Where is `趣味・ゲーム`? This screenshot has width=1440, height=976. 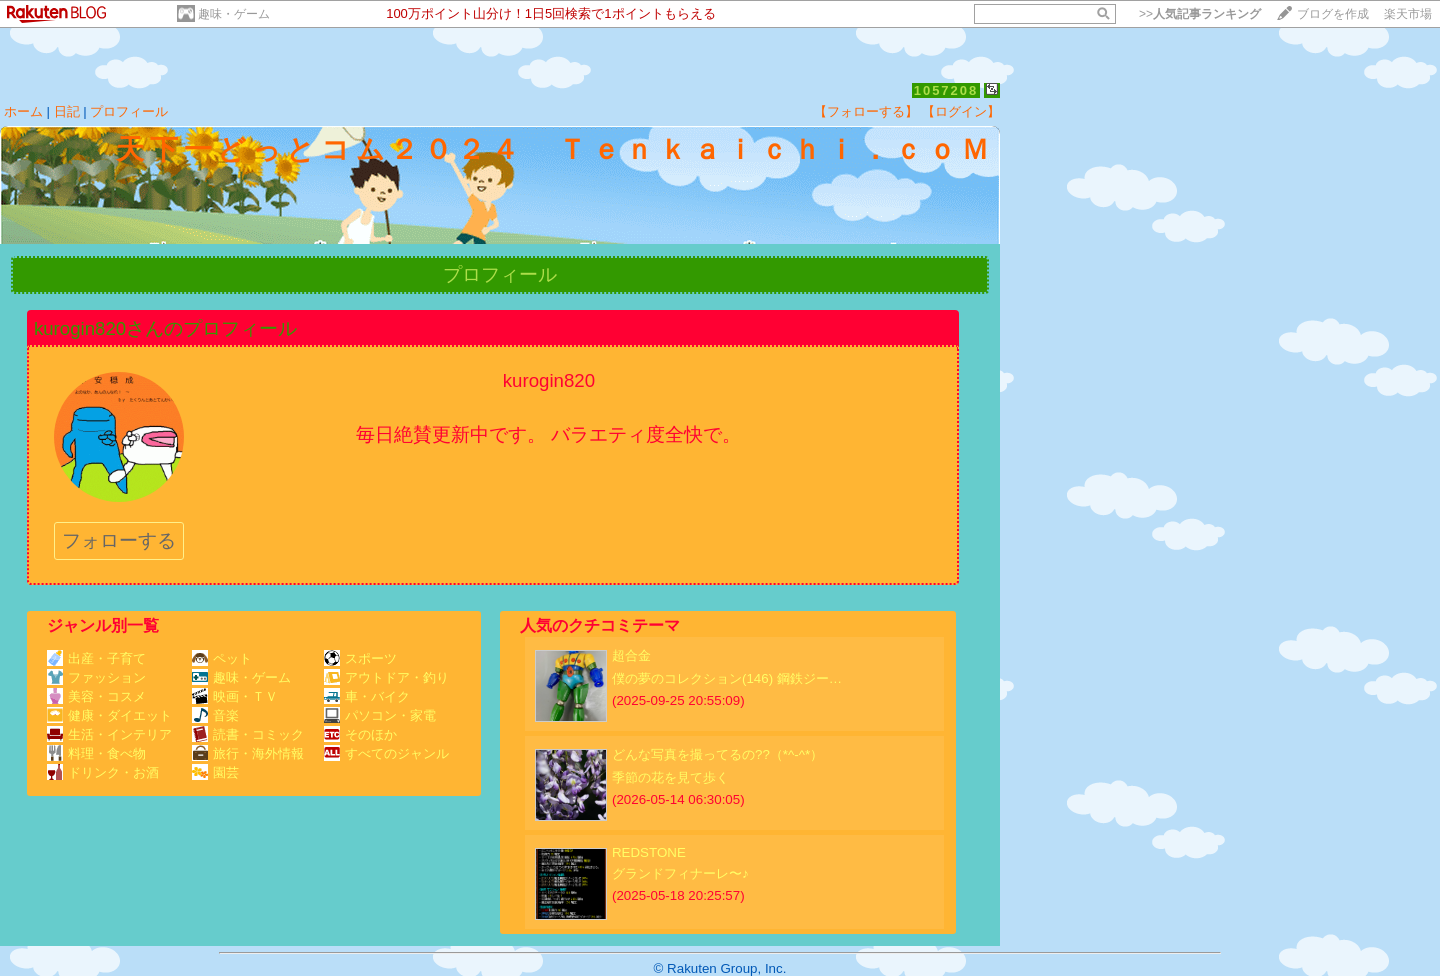
趣味・ゲーム is located at coordinates (234, 14).